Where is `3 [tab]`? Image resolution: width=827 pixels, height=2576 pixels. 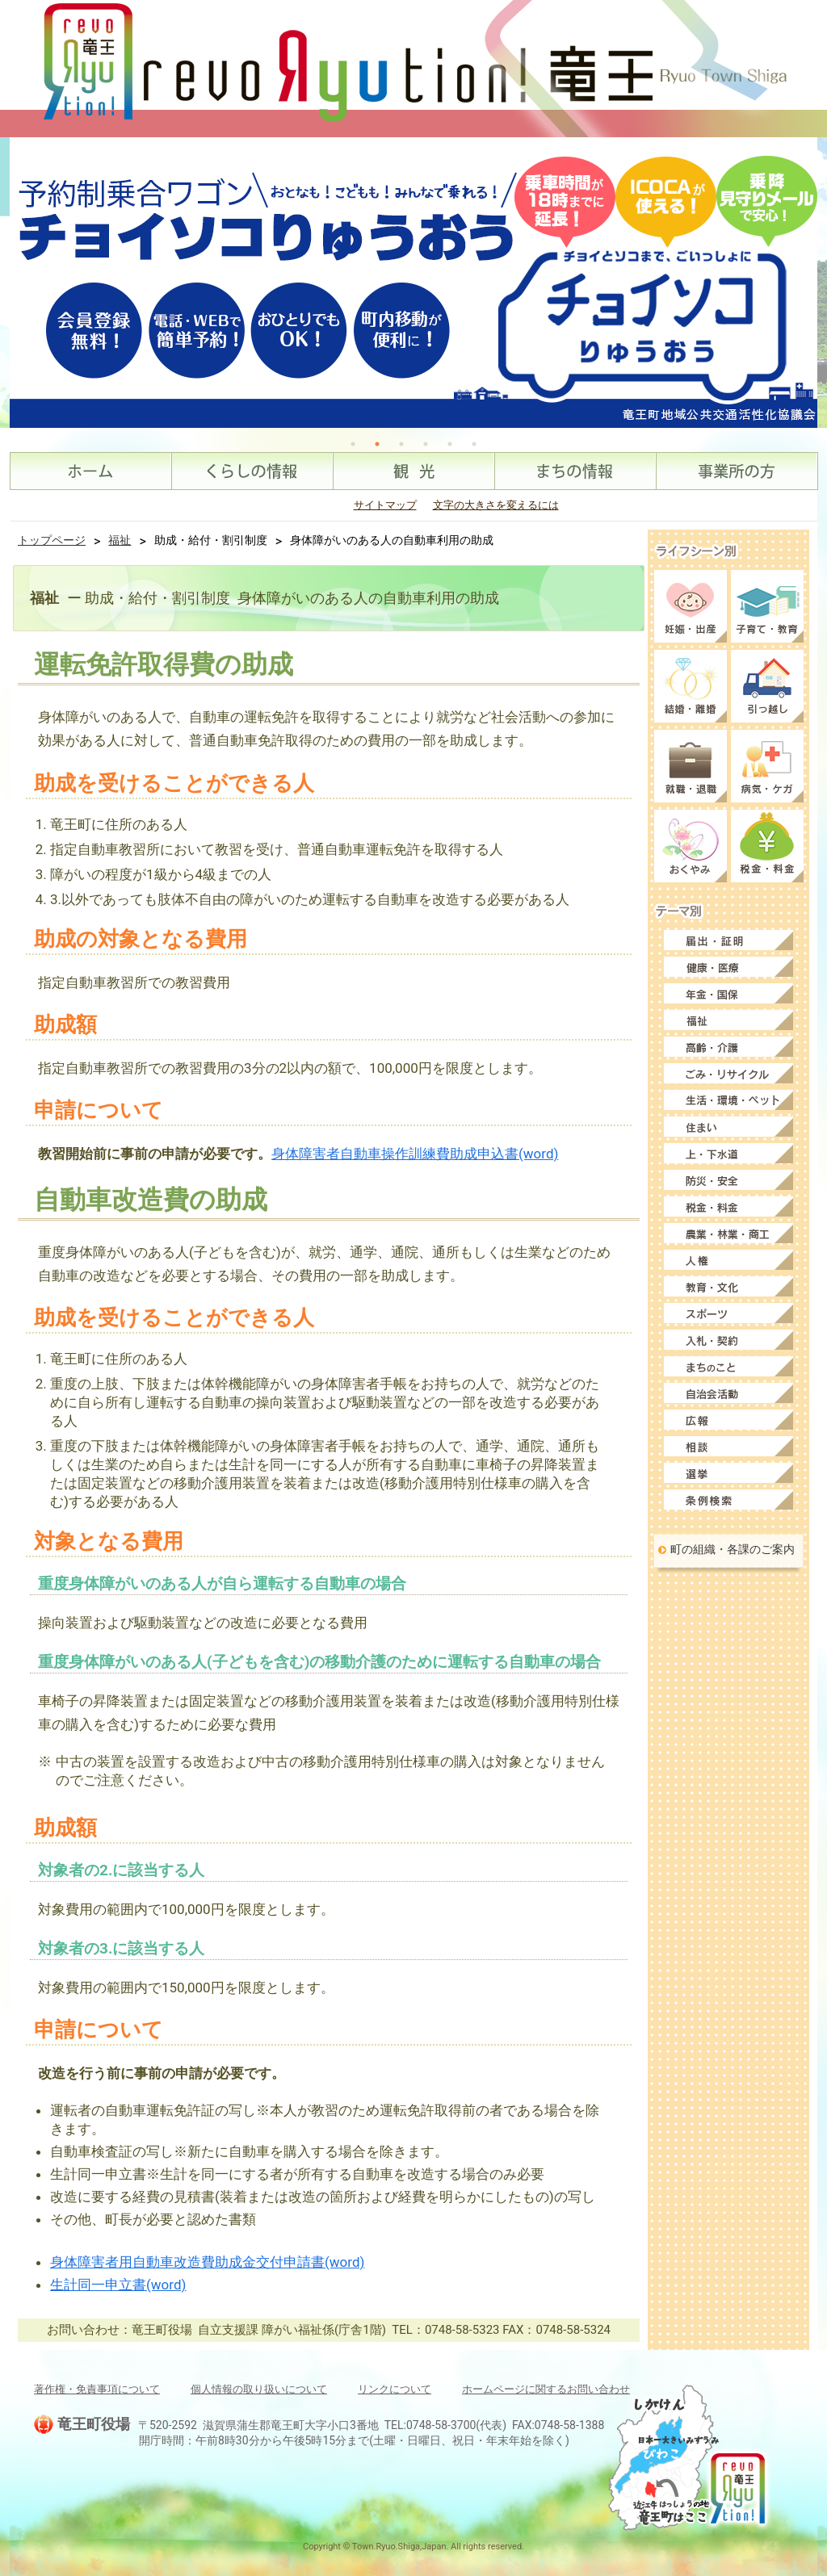 3 [tab] is located at coordinates (401, 444).